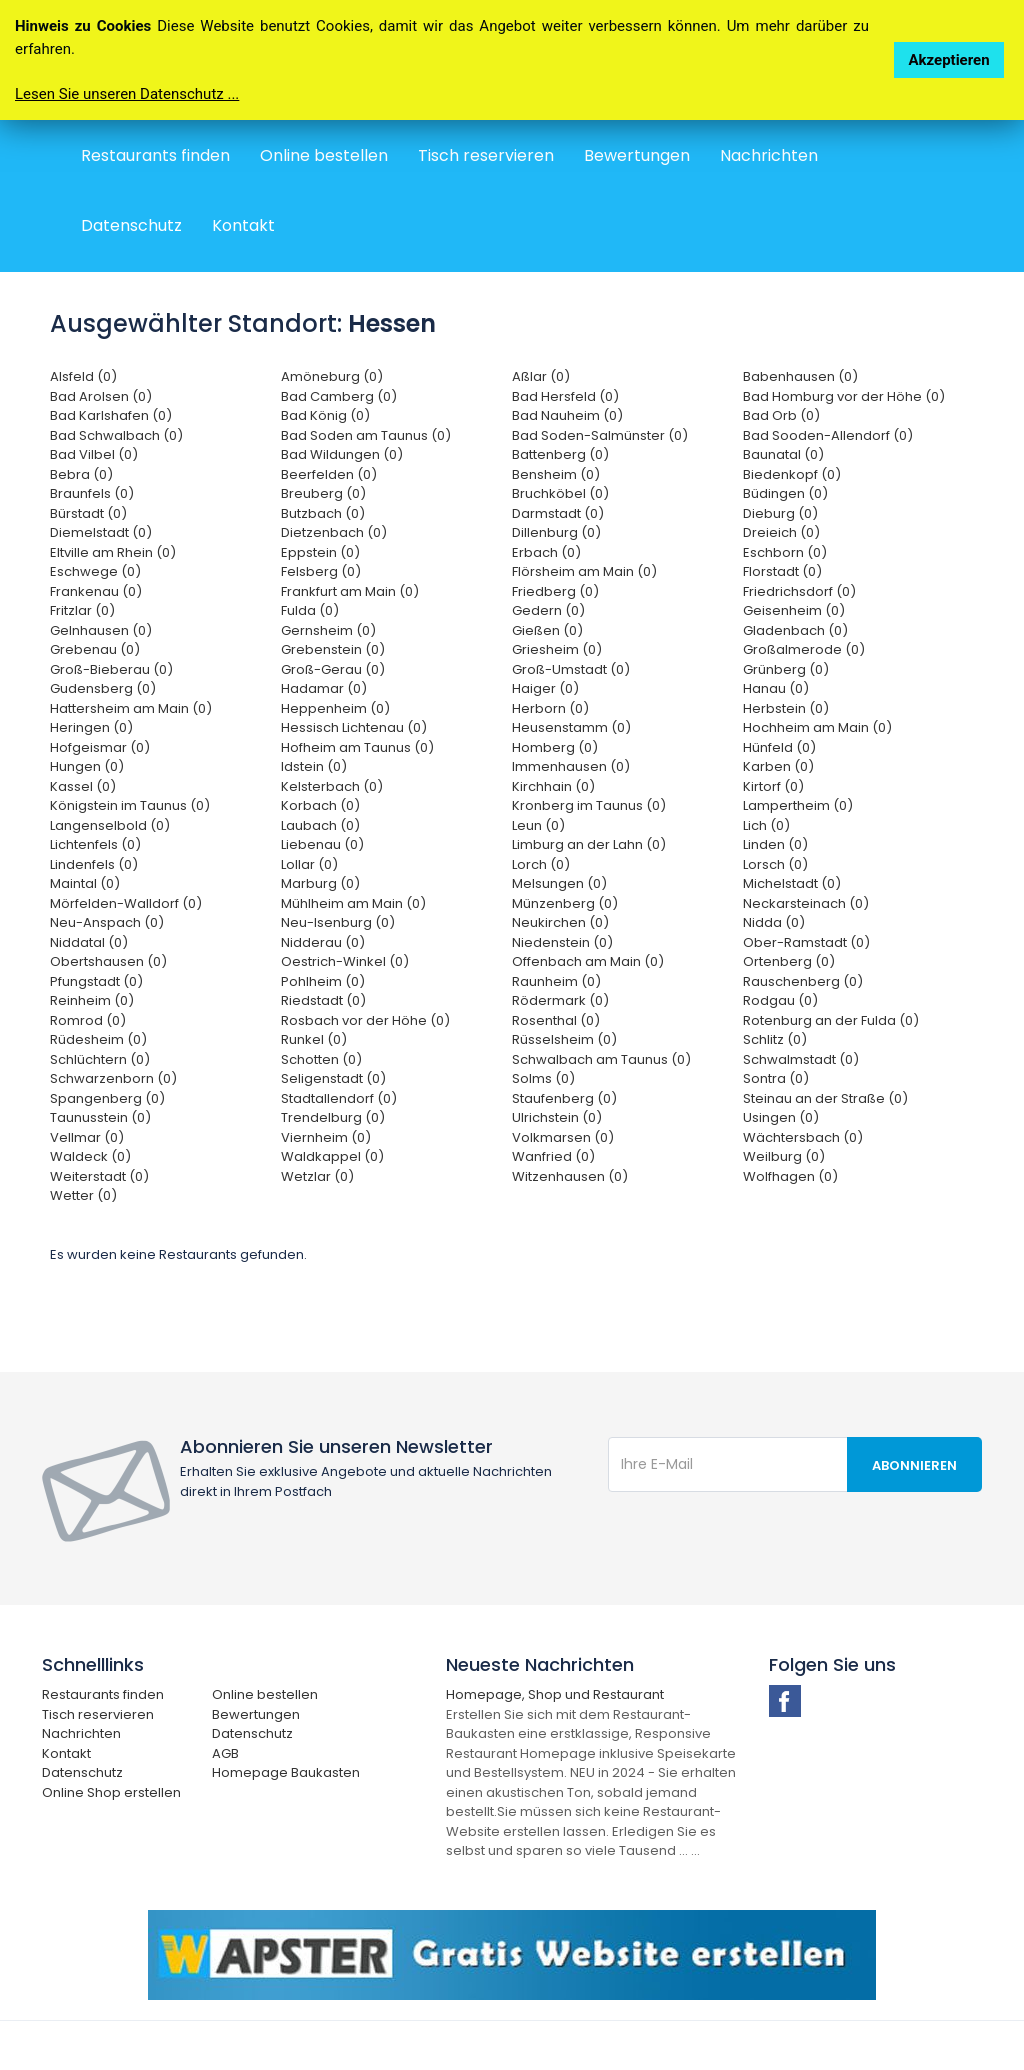  What do you see at coordinates (800, 376) in the screenshot?
I see `Babenhausen (0)` at bounding box center [800, 376].